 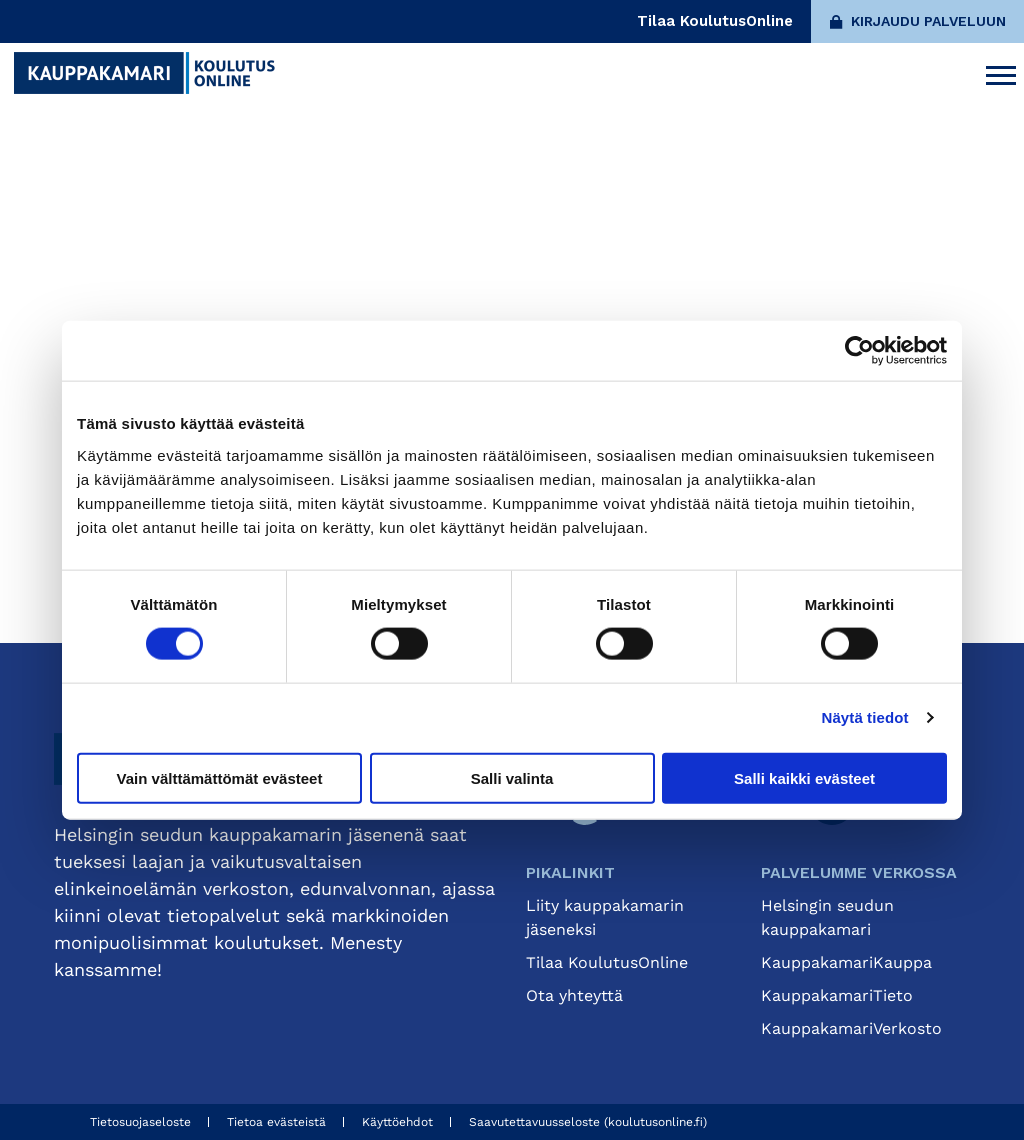 What do you see at coordinates (865, 717) in the screenshot?
I see `Näytä tiedot` at bounding box center [865, 717].